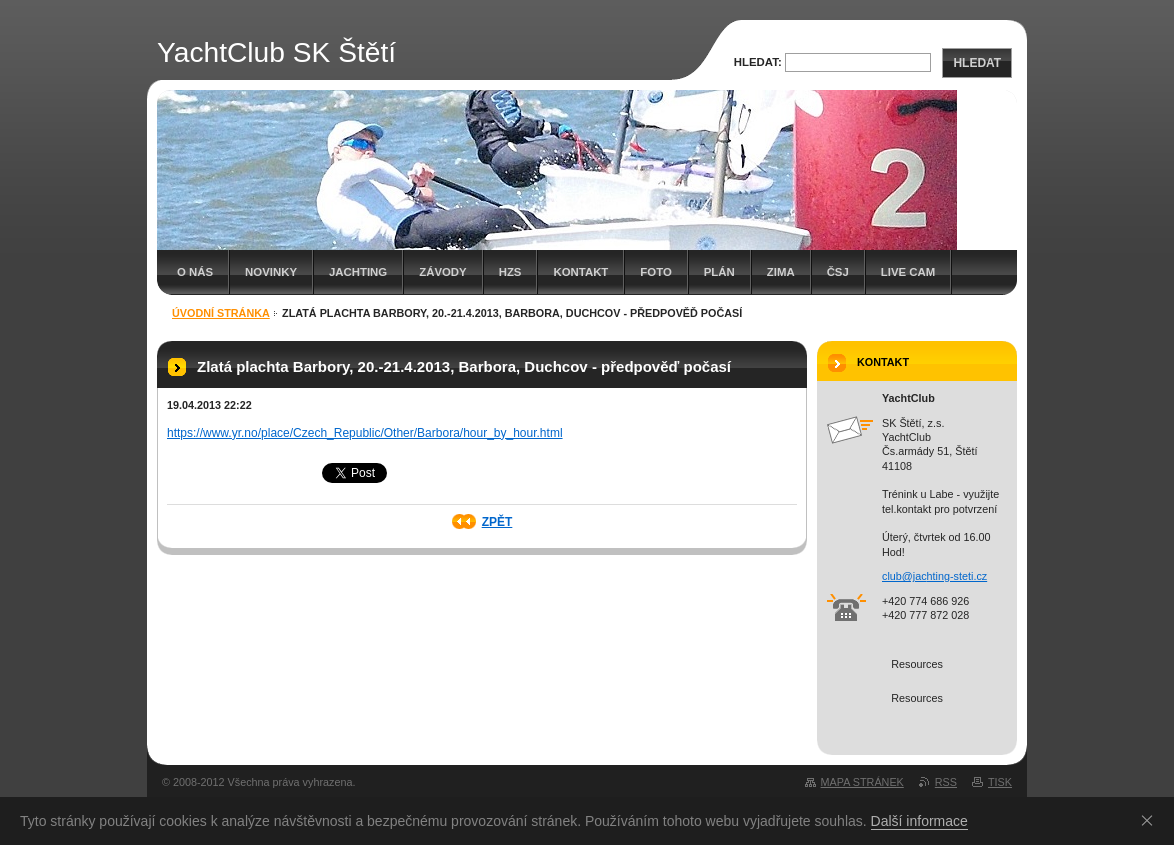 The width and height of the screenshot is (1174, 845). I want to click on Jachting, so click(358, 272).